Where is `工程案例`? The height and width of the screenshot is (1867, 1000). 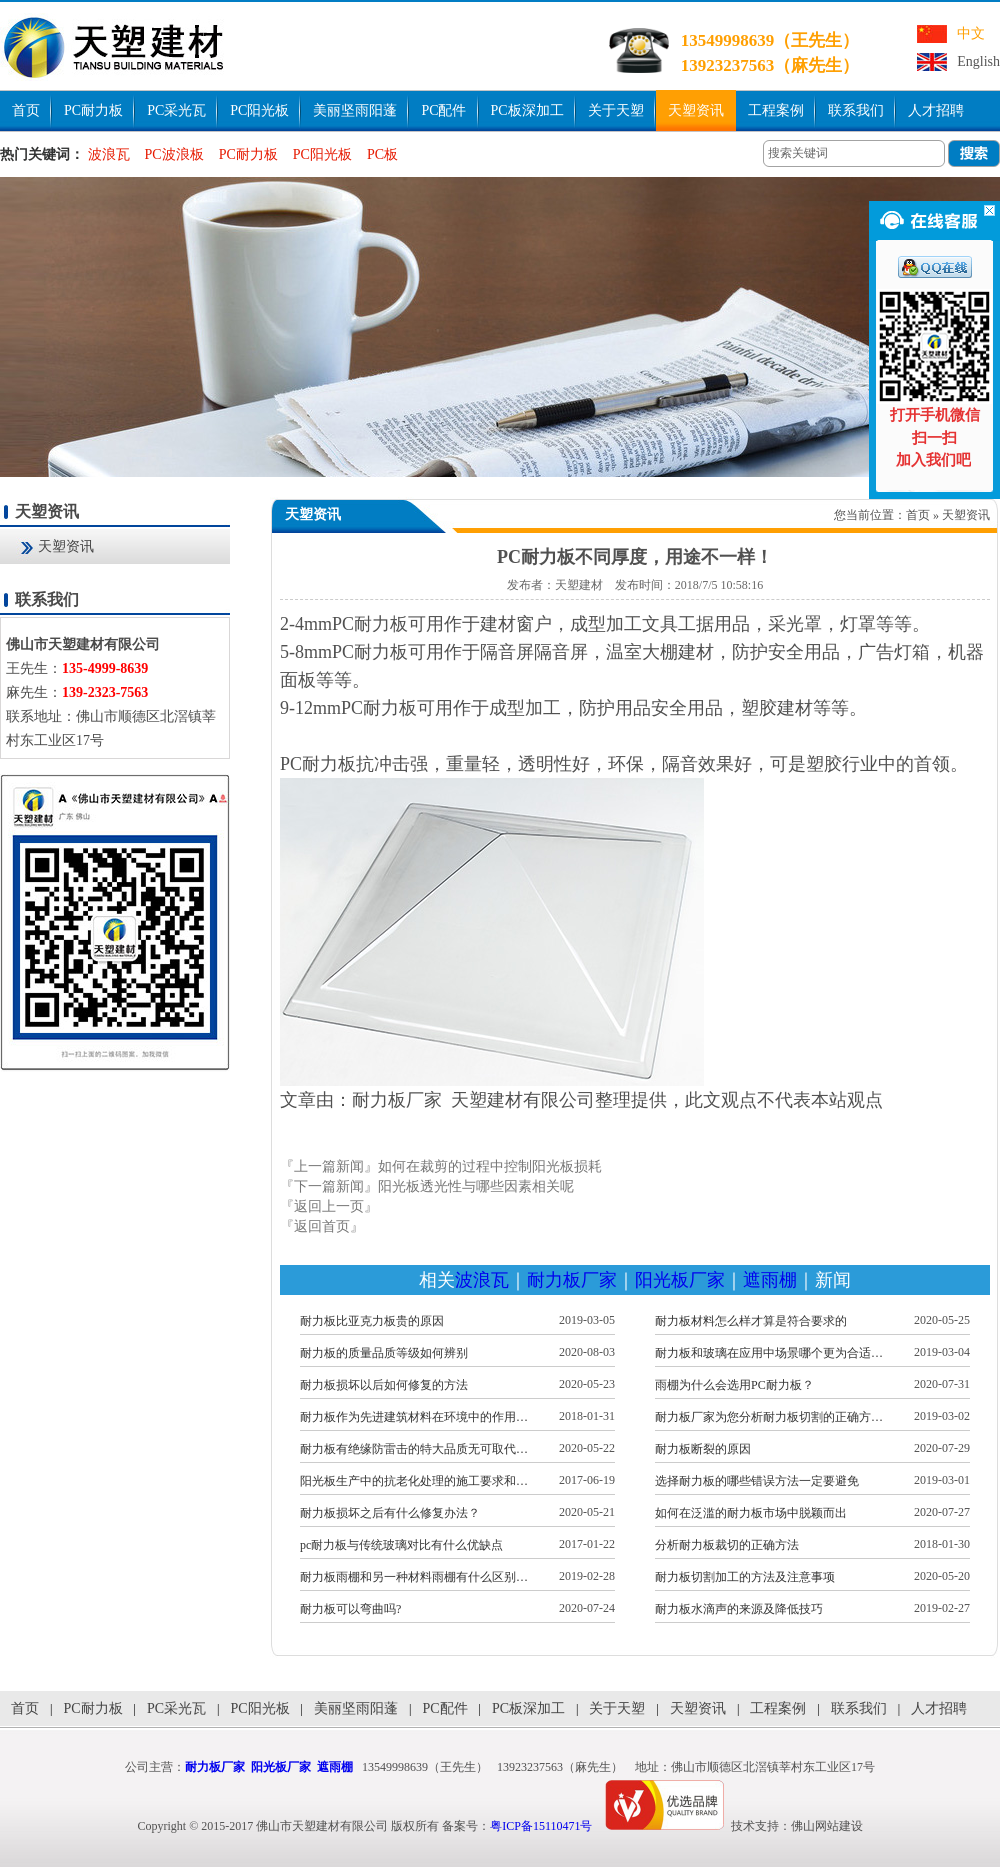
工程案例 is located at coordinates (776, 110).